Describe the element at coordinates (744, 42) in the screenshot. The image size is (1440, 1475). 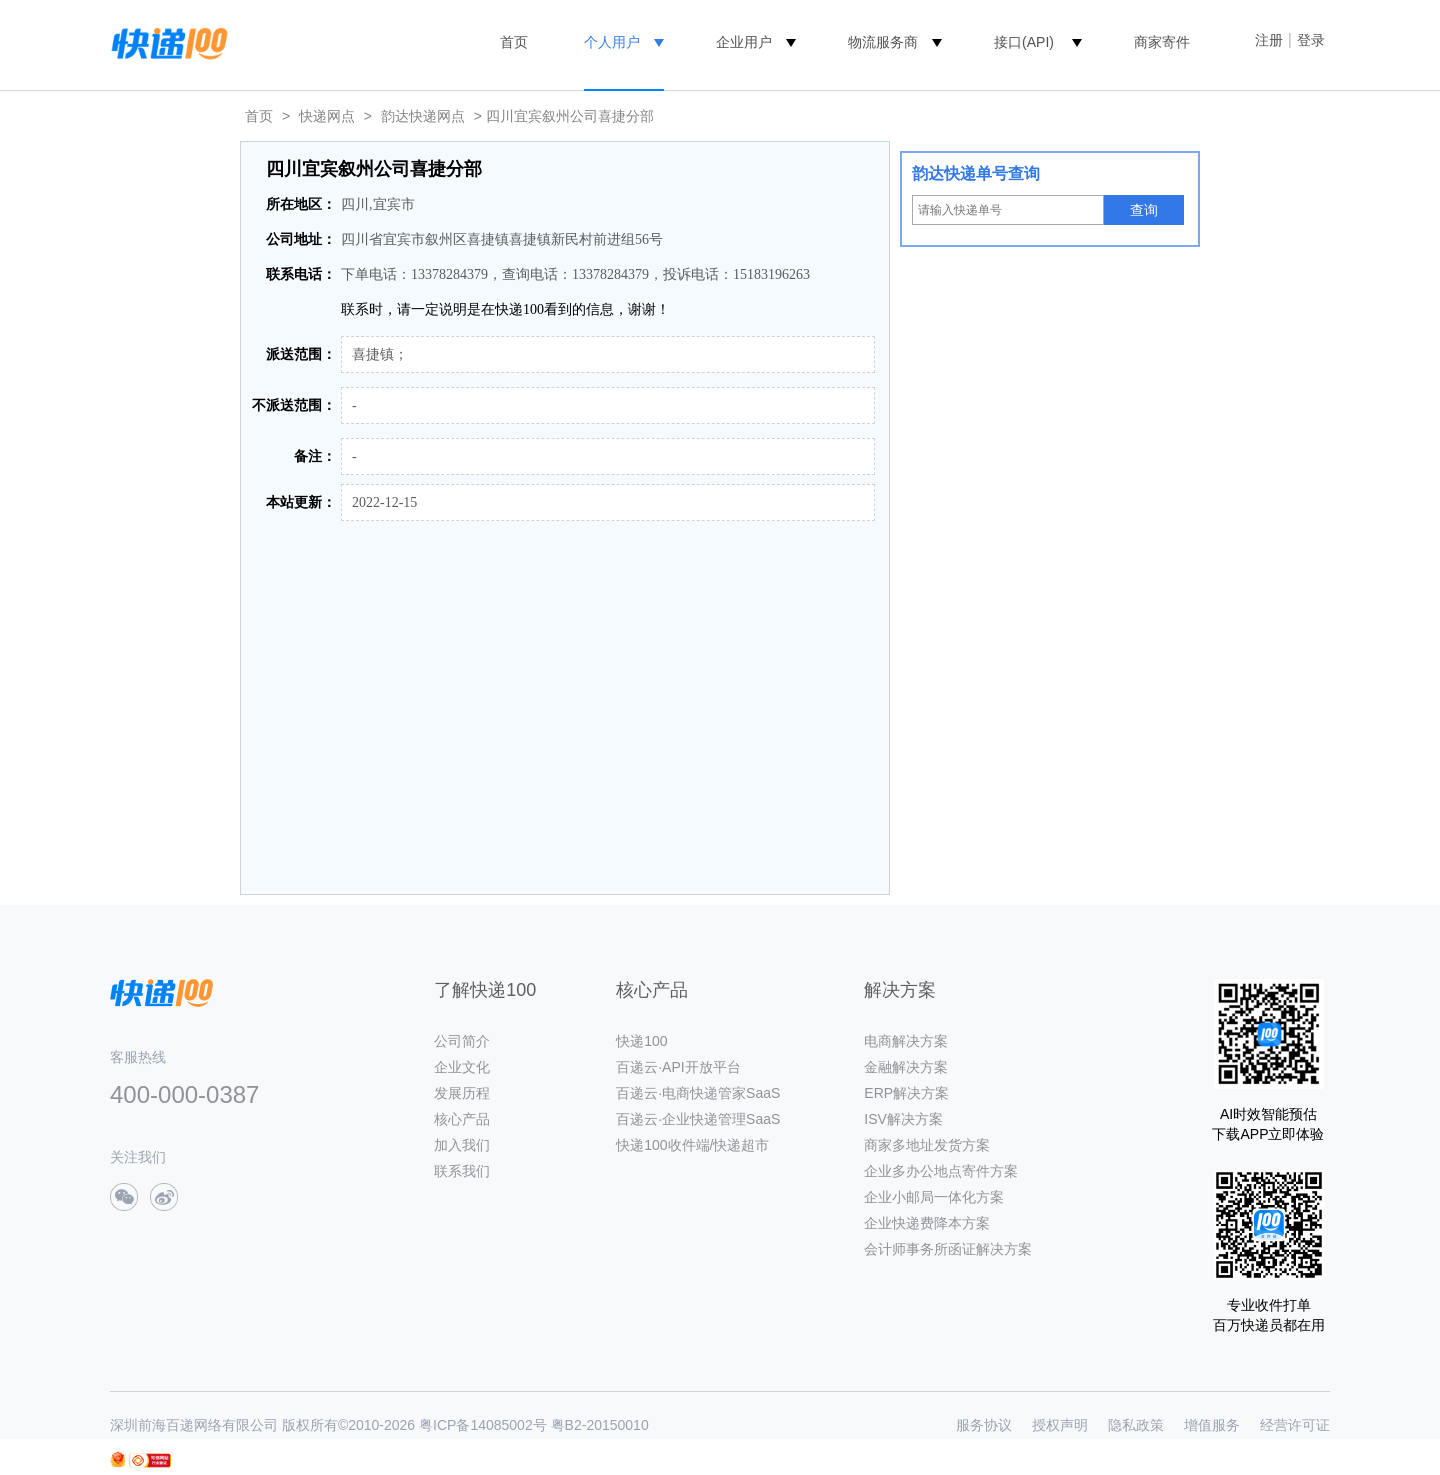
I see `企业用户` at that location.